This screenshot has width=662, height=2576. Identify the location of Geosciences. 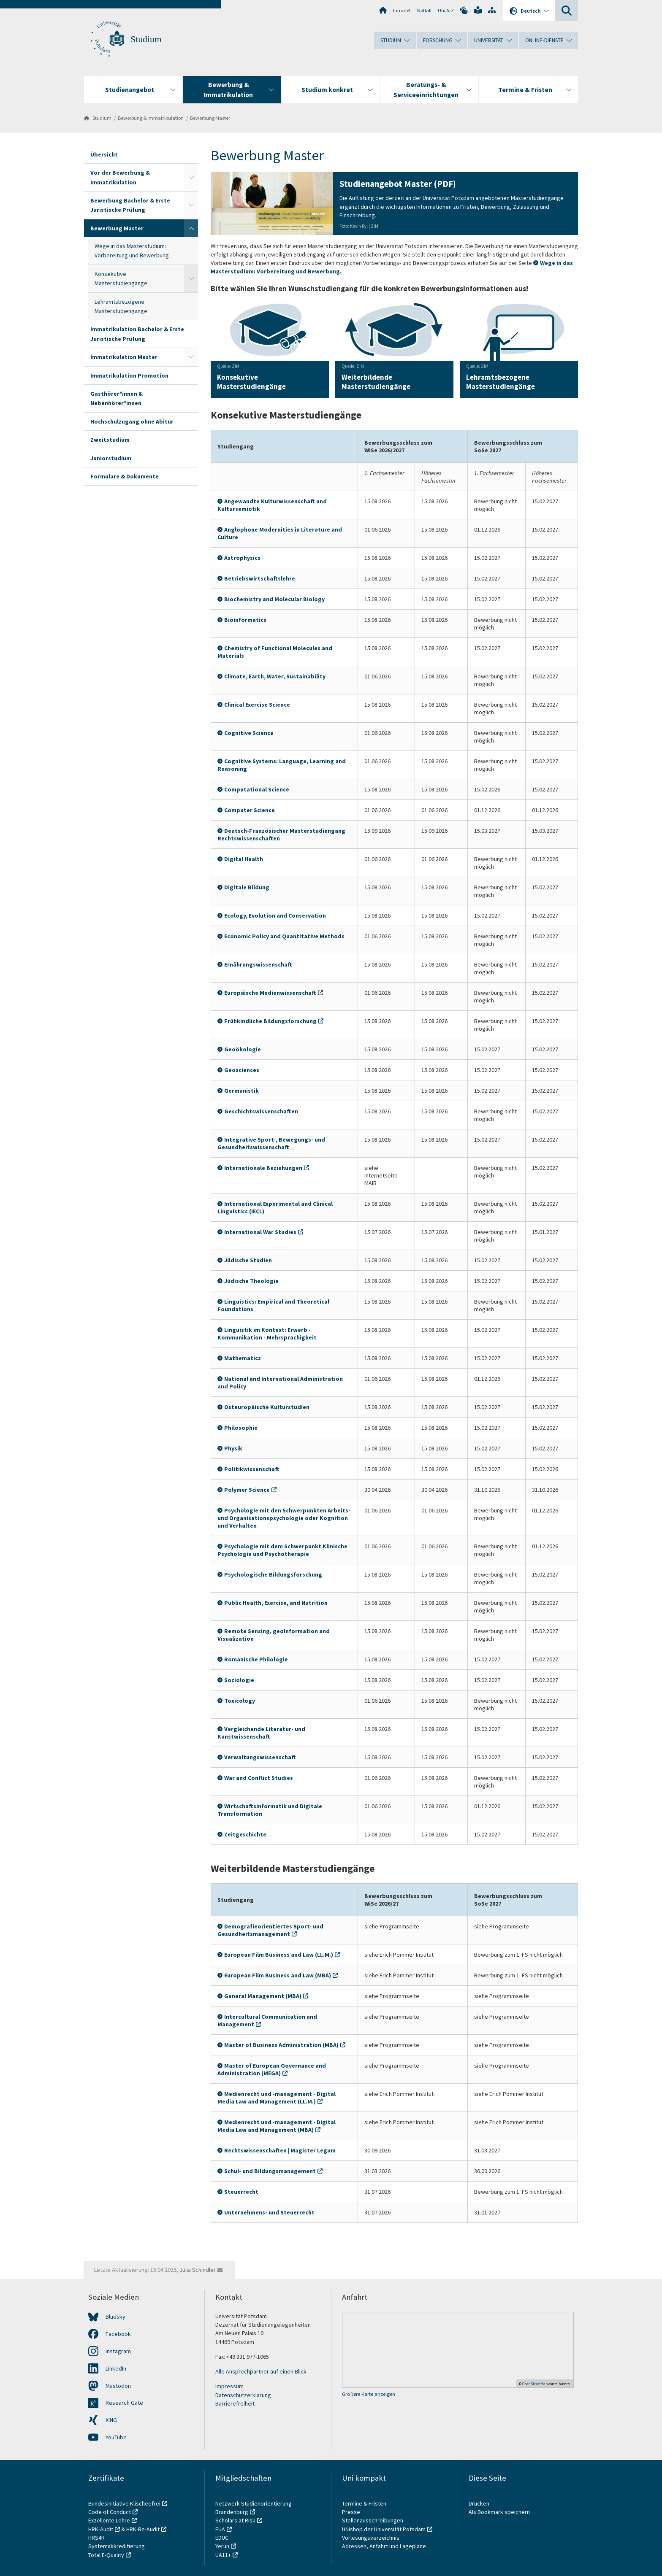
(241, 1070).